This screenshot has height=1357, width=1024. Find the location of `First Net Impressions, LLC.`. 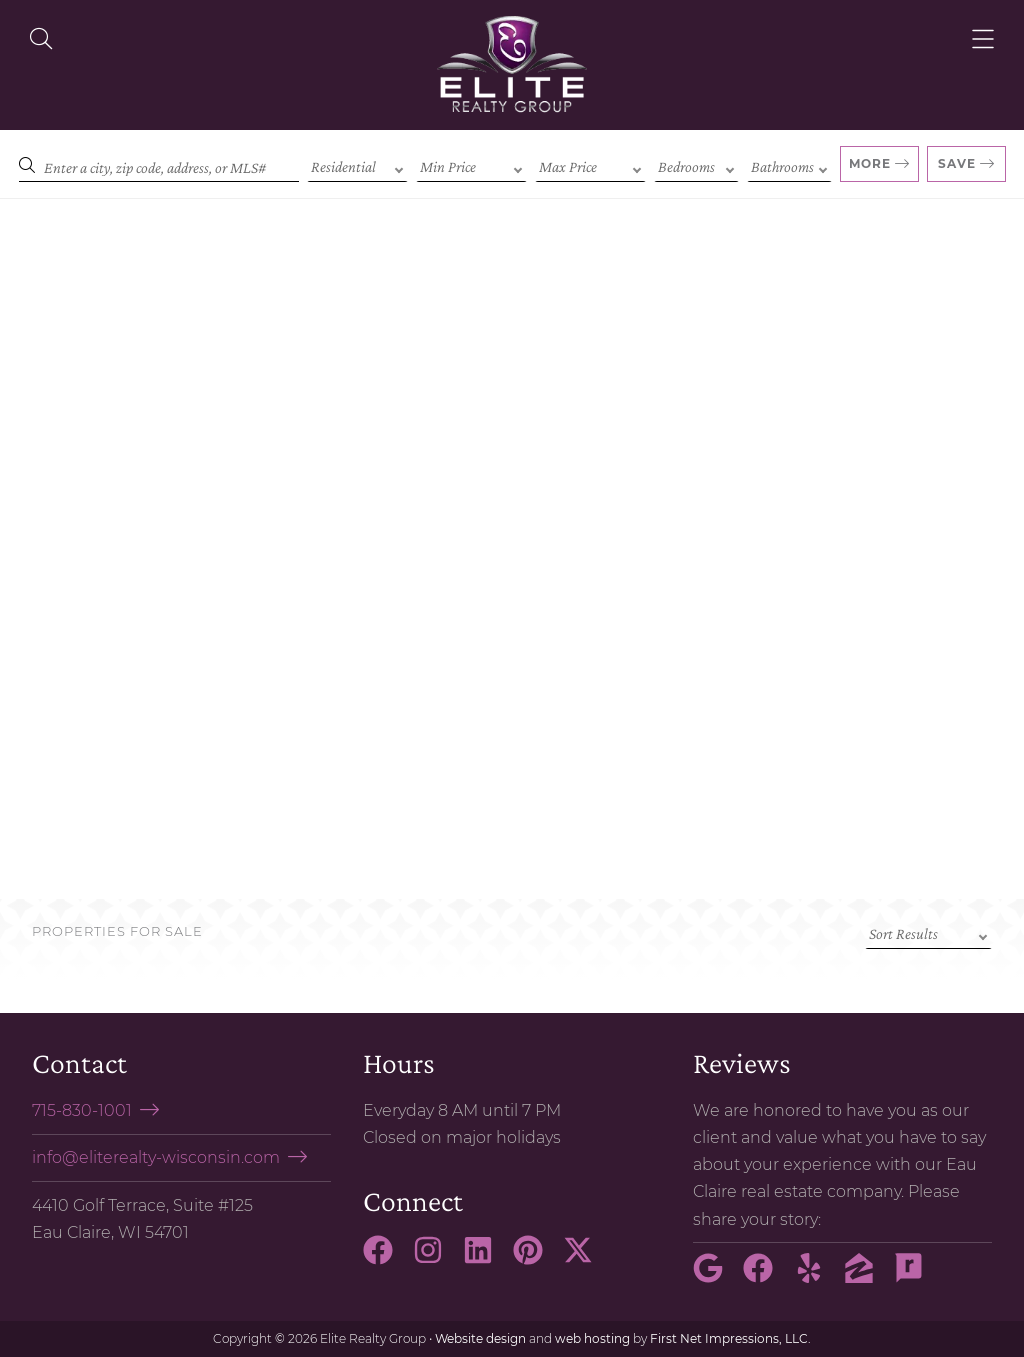

First Net Impressions, LLC. is located at coordinates (730, 1338).